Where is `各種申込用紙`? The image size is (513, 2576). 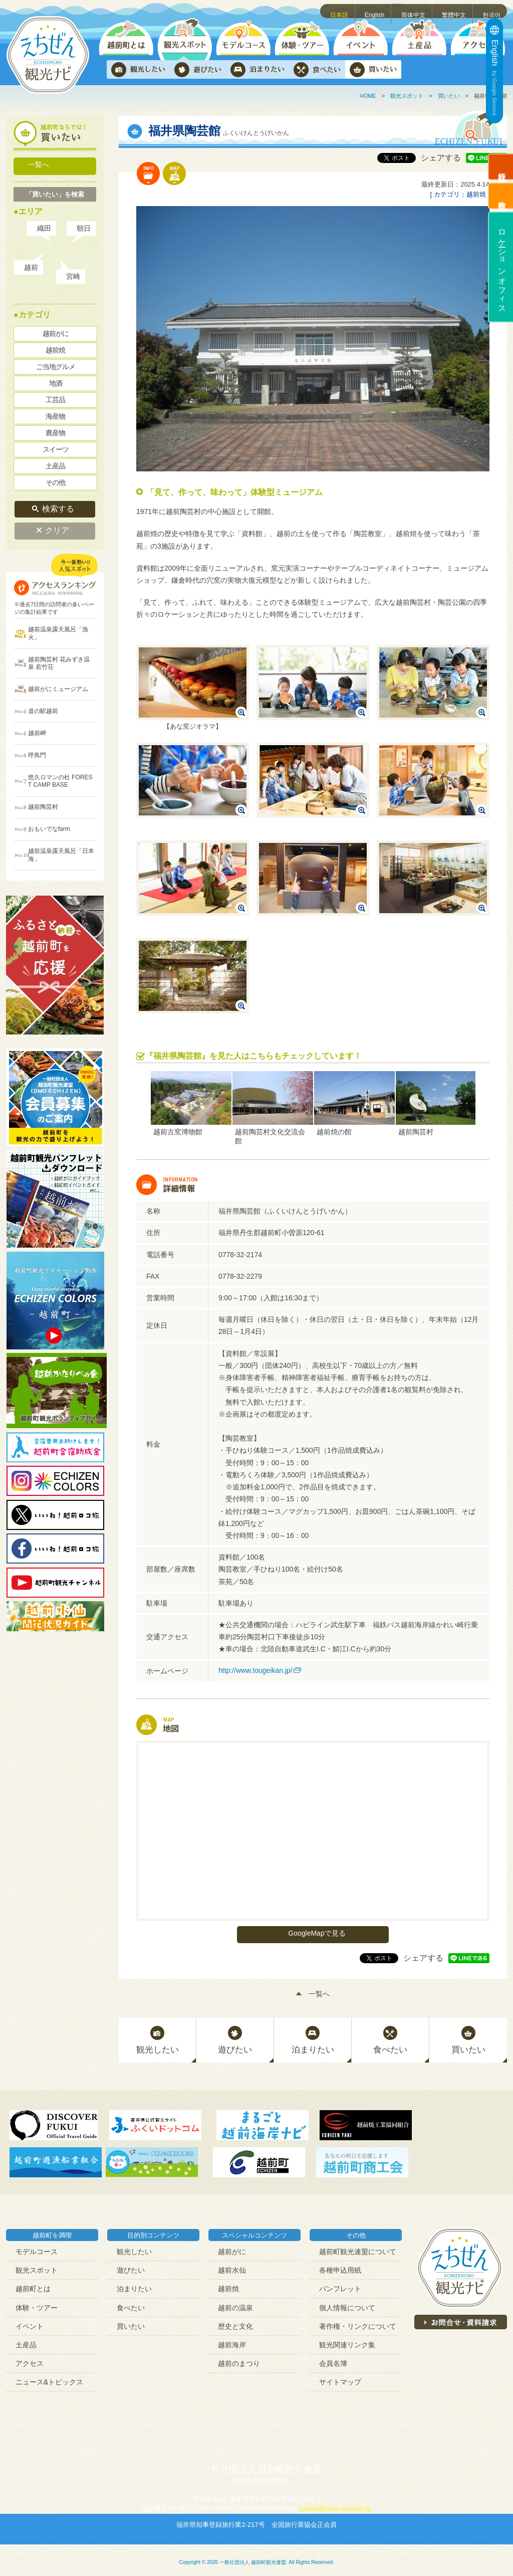 各種申込用紙 is located at coordinates (340, 2266).